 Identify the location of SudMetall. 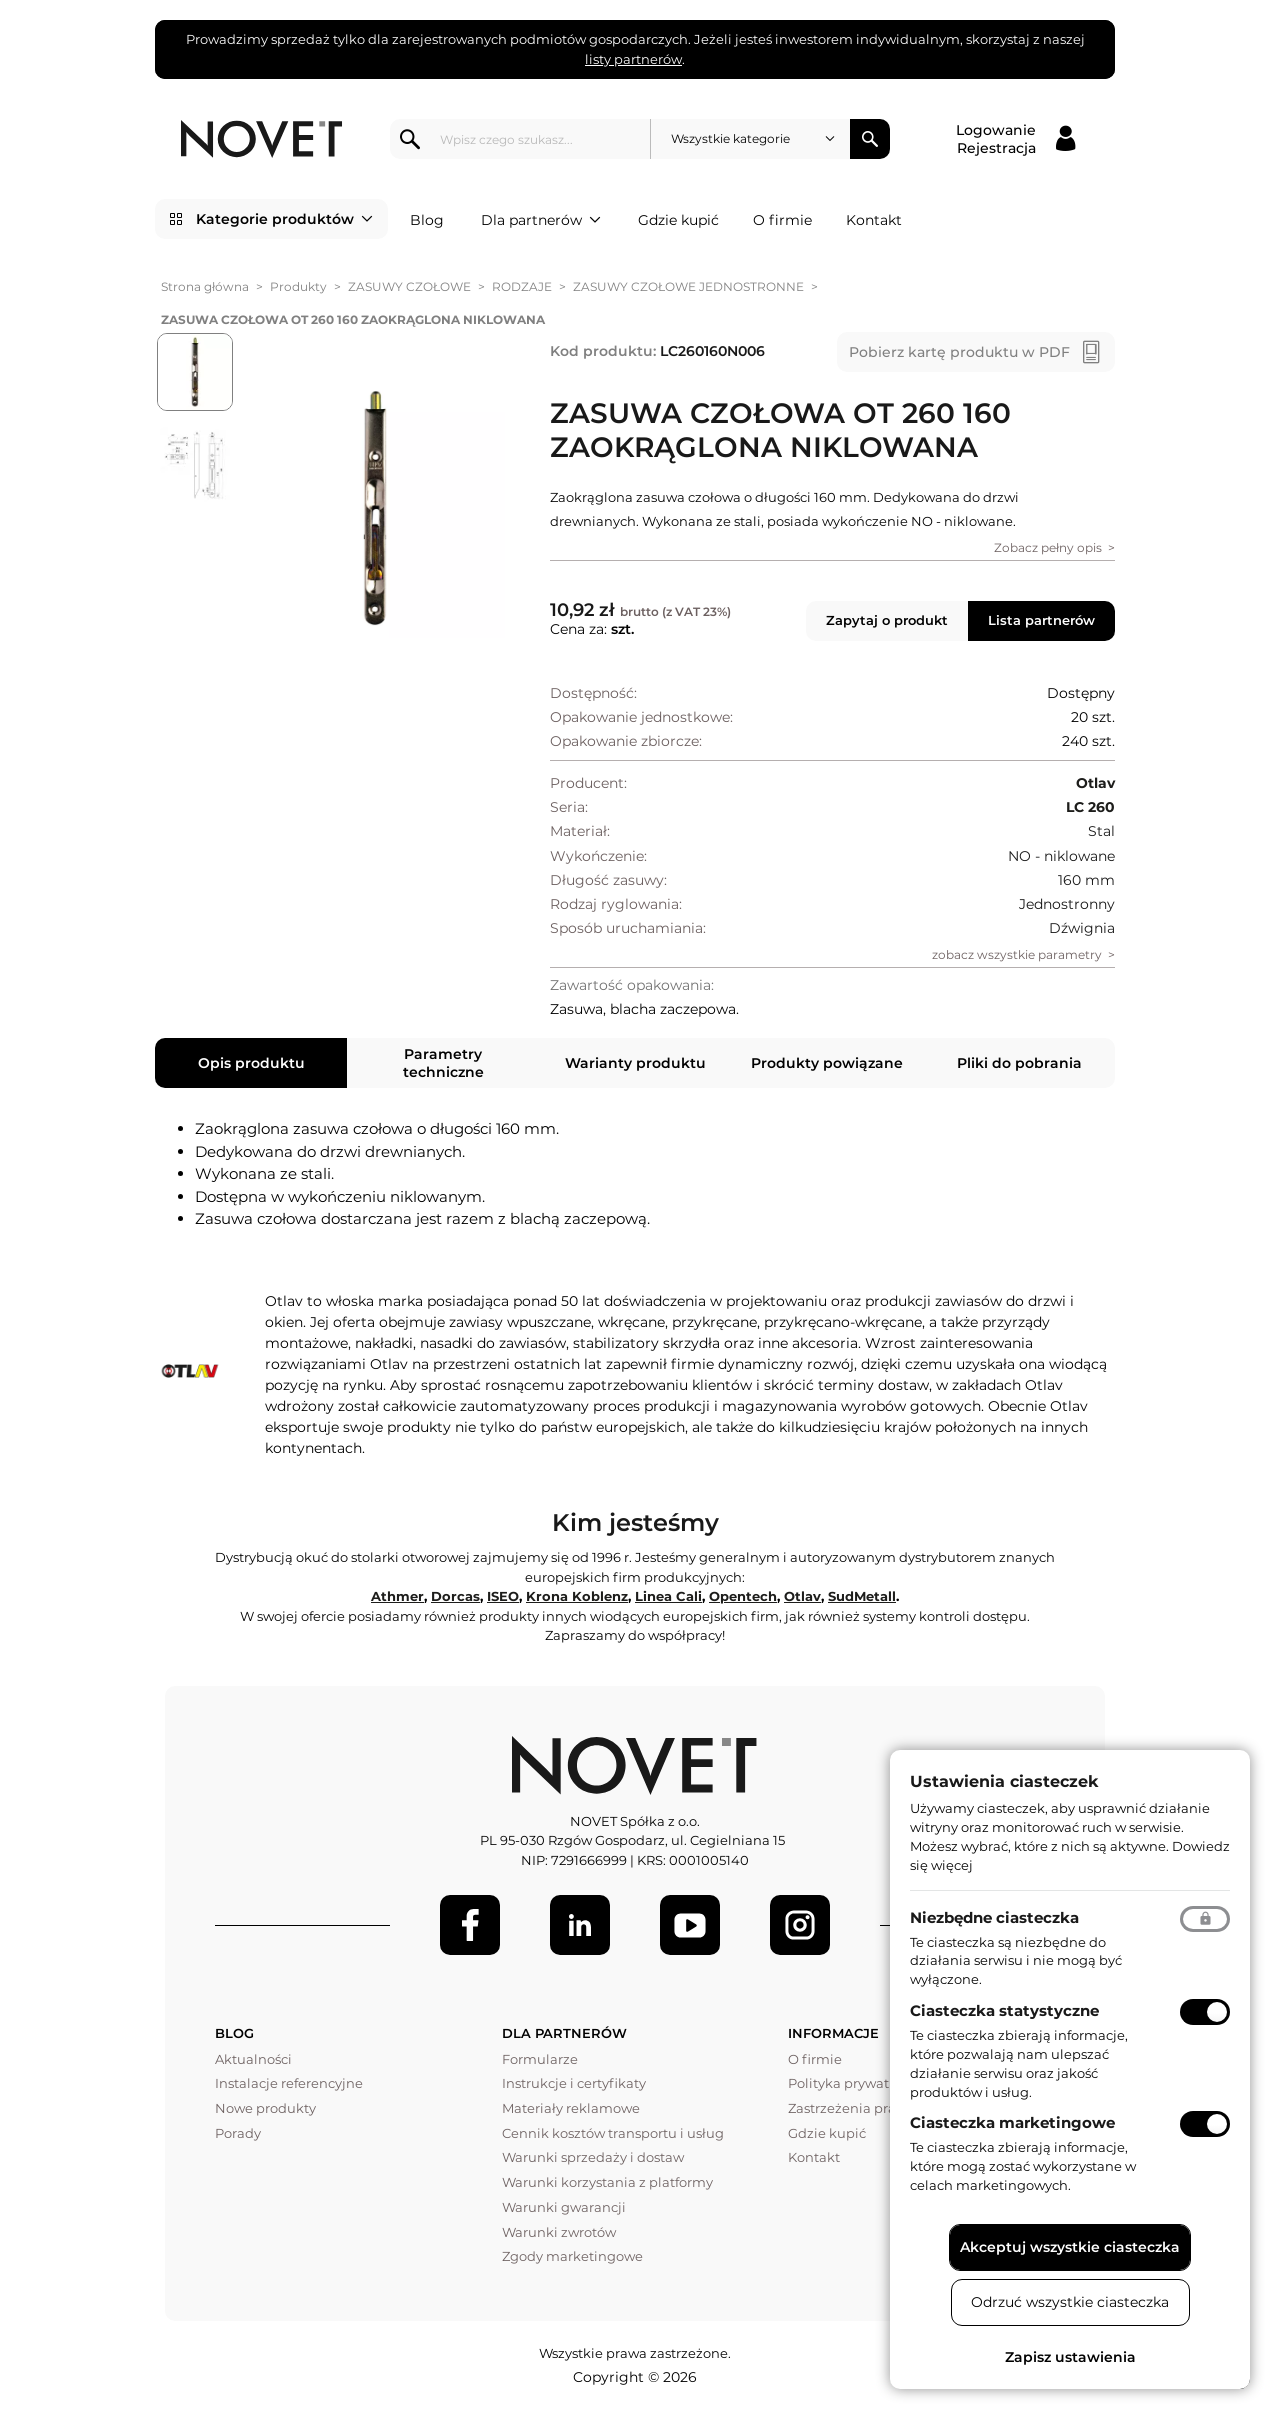
(862, 1596).